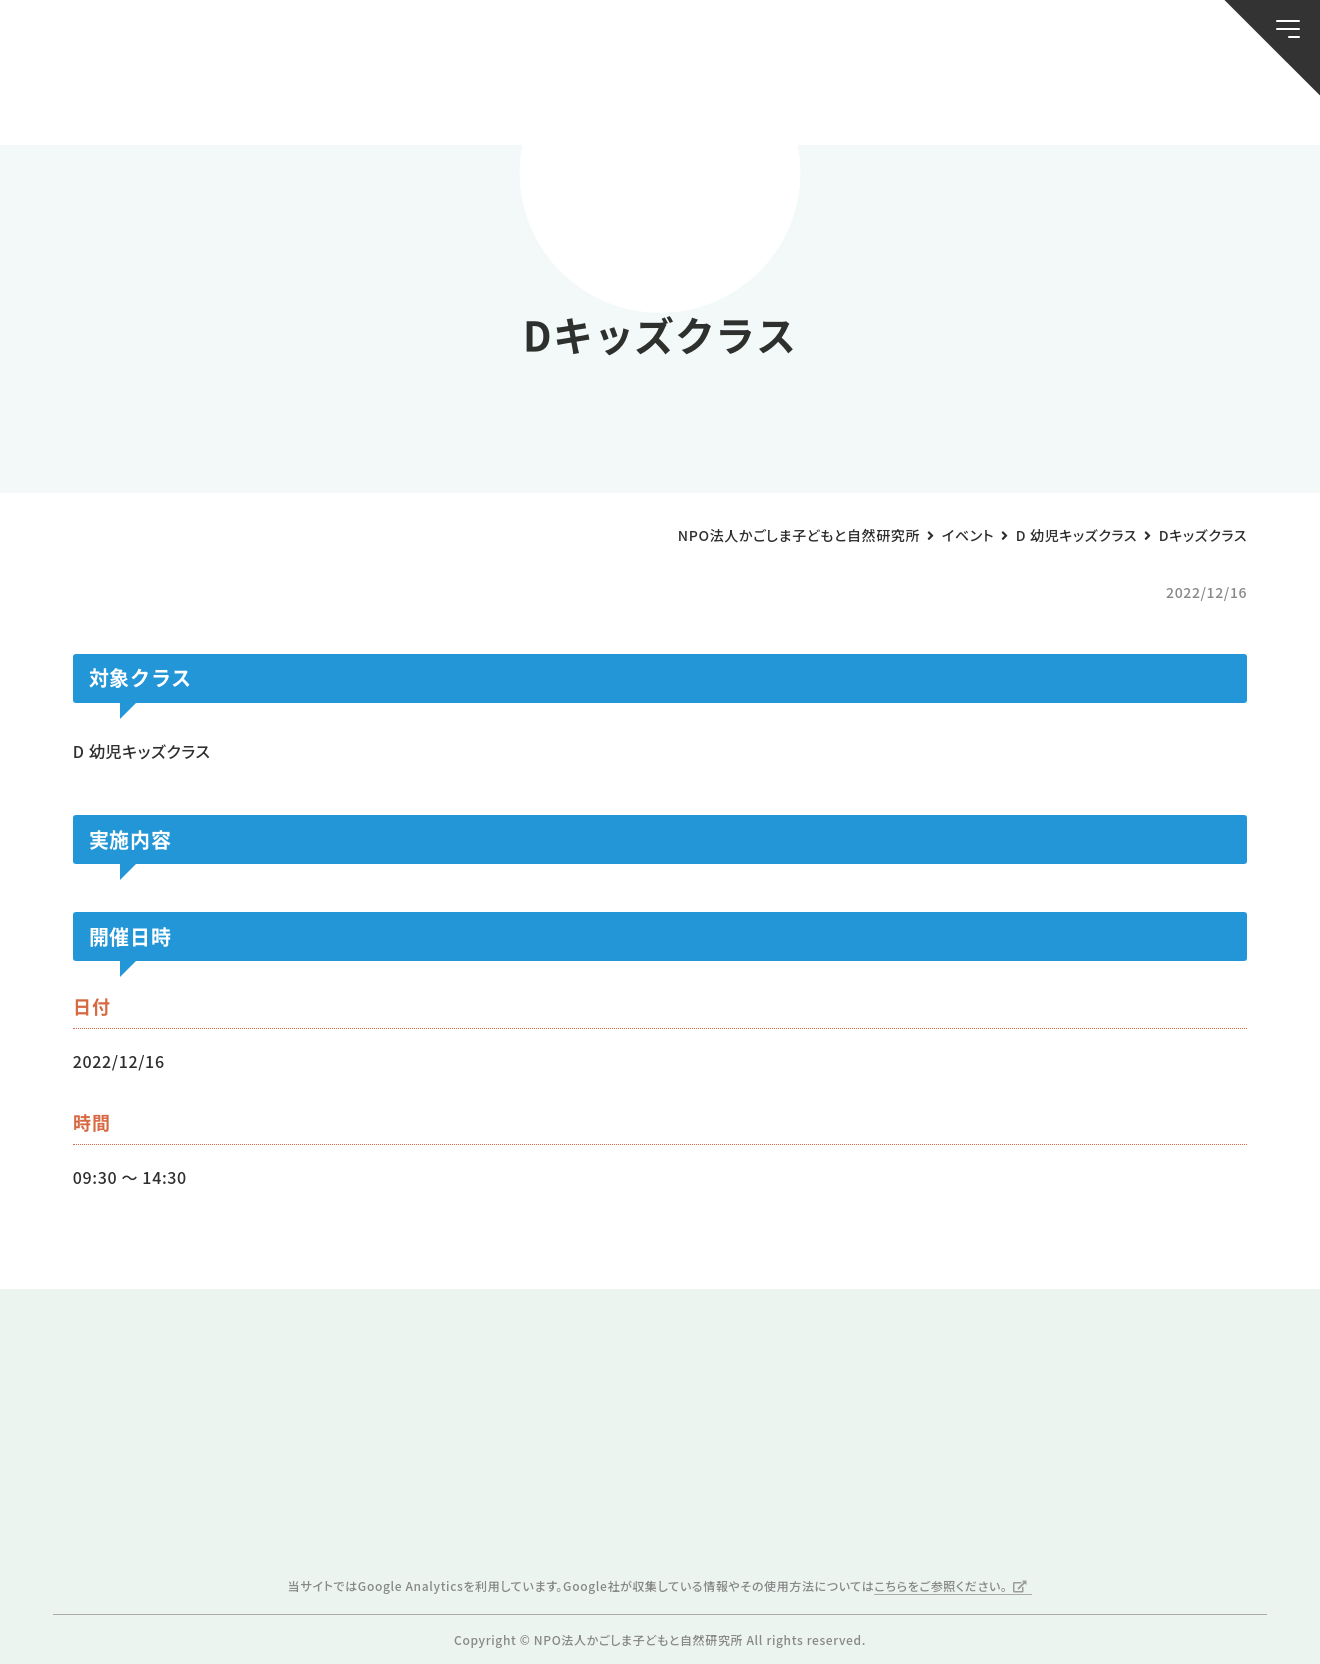 Image resolution: width=1320 pixels, height=1664 pixels. I want to click on こちらをご参照ください。, so click(940, 1585).